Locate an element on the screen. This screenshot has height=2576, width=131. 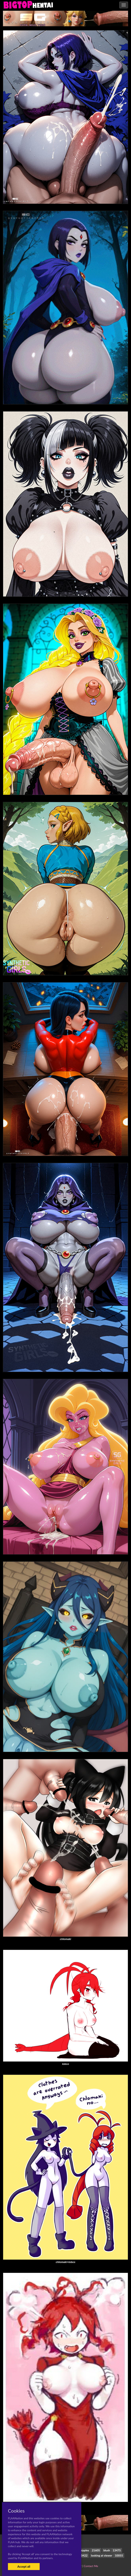
chlomaki+lobco is located at coordinates (65, 2262).